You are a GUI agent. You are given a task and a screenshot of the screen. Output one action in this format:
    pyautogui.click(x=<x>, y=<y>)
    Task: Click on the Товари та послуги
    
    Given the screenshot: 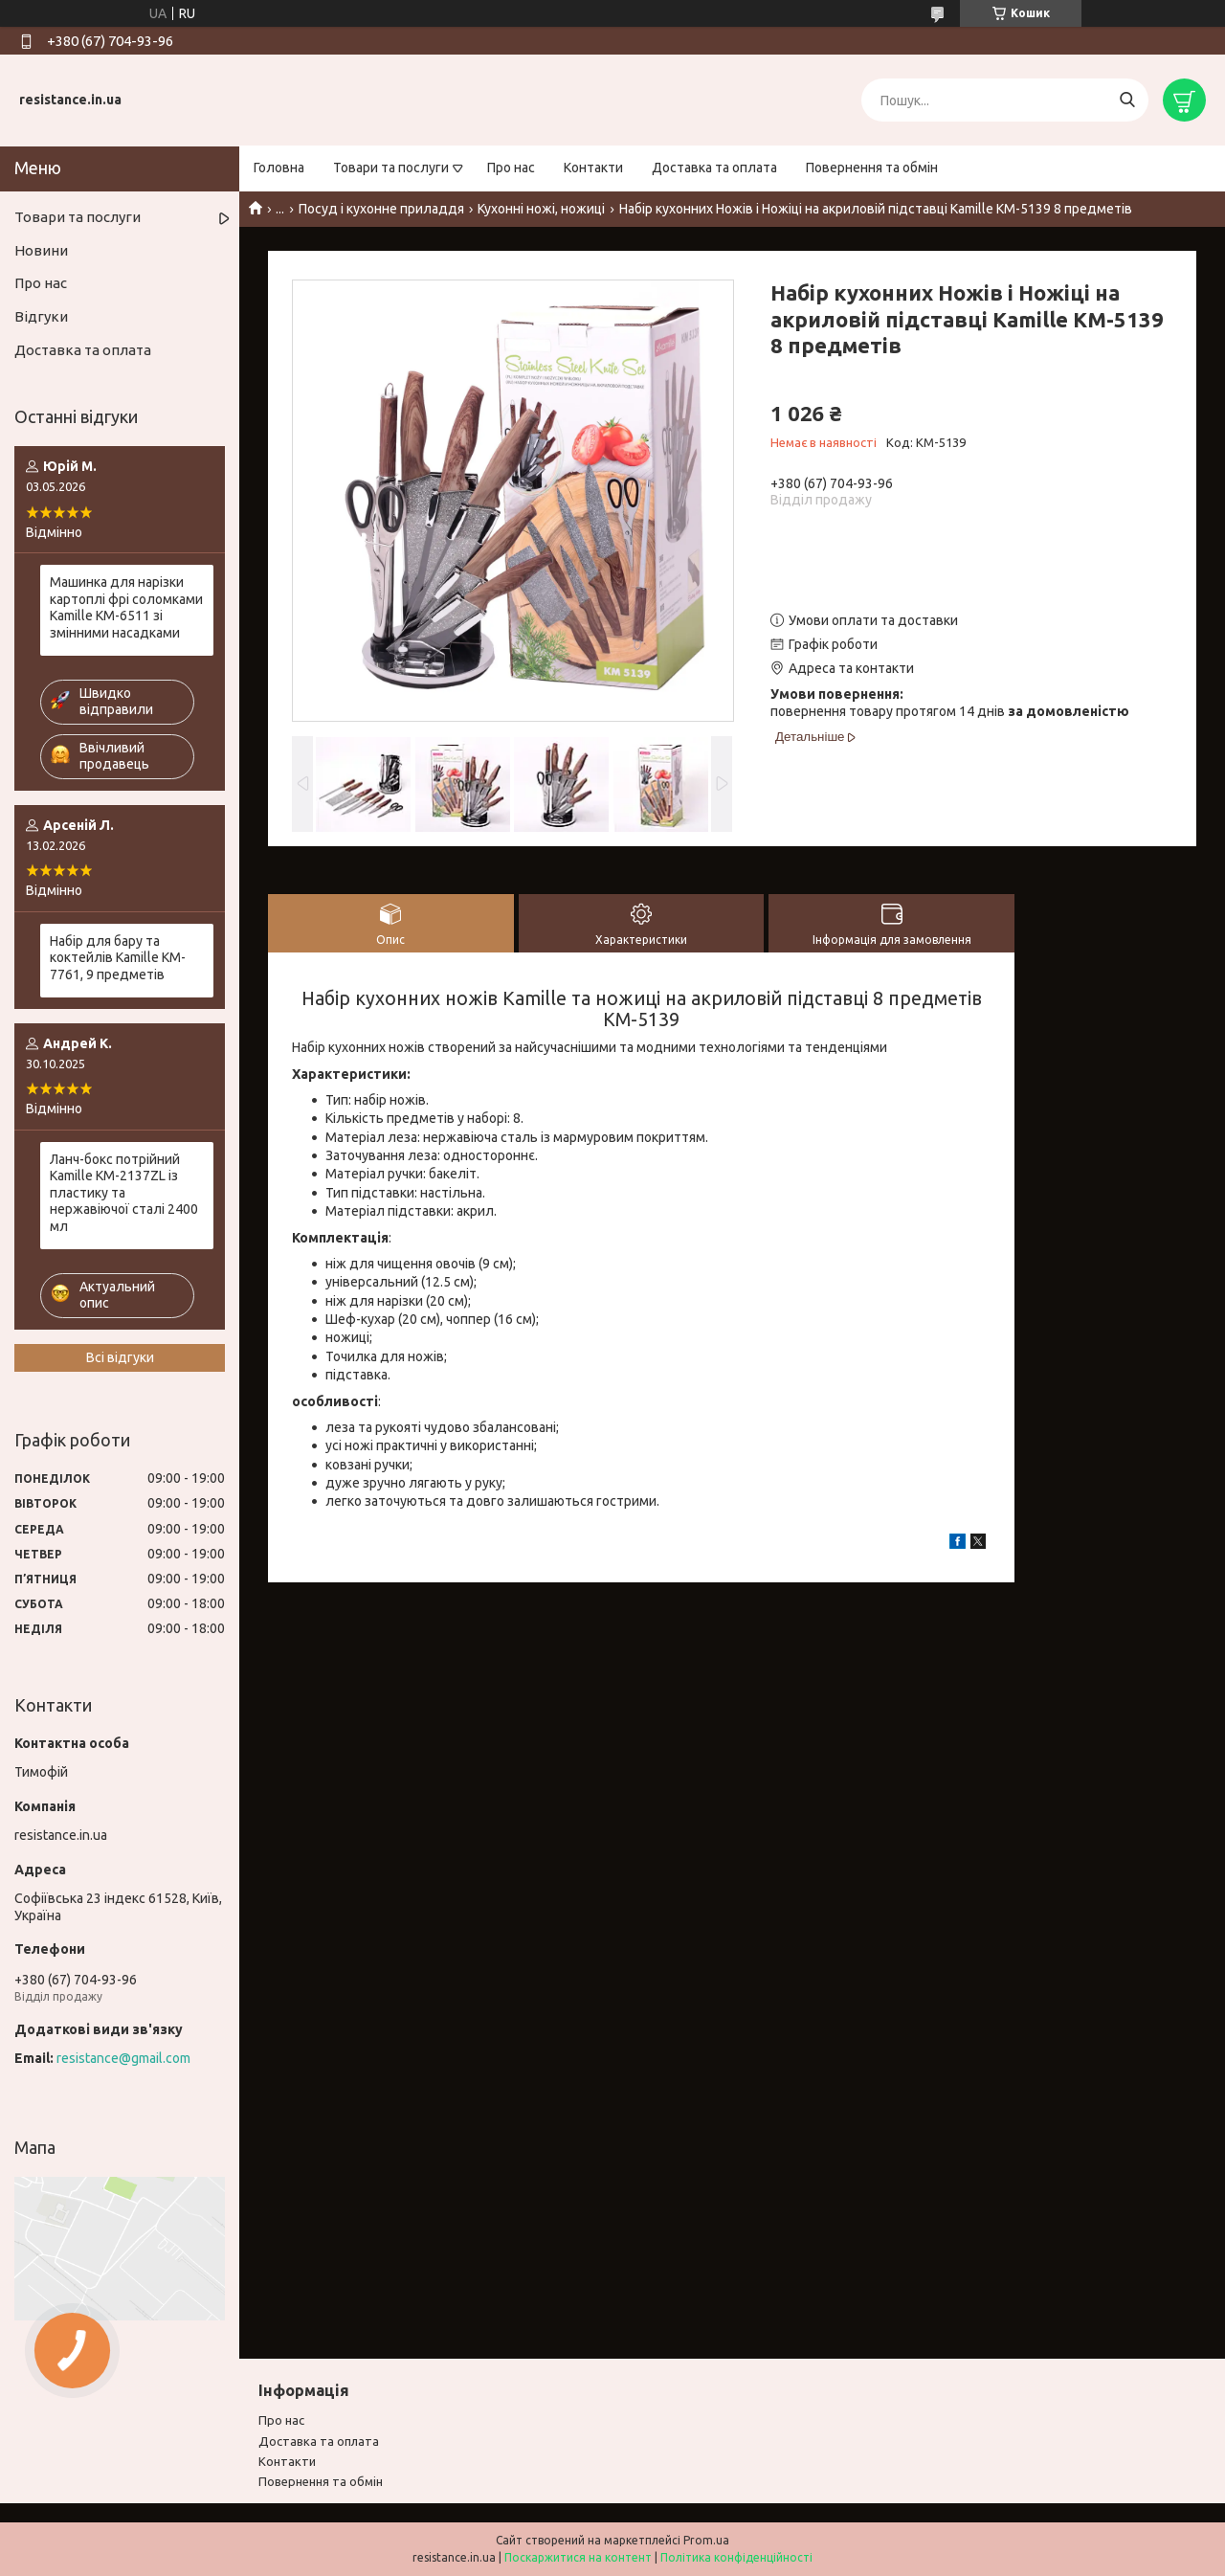 What is the action you would take?
    pyautogui.click(x=391, y=167)
    